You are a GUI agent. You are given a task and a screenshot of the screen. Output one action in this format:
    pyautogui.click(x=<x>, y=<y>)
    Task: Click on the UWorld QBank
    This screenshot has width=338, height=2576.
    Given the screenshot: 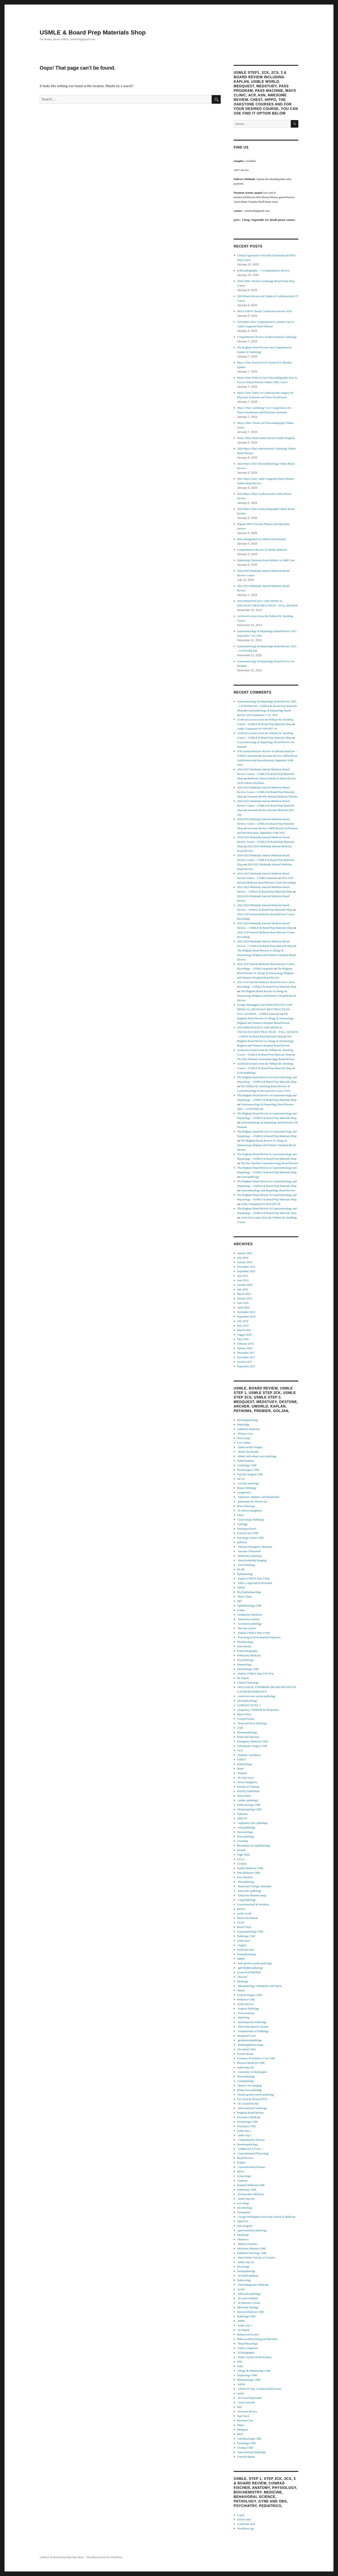 What is the action you would take?
    pyautogui.click(x=246, y=2456)
    